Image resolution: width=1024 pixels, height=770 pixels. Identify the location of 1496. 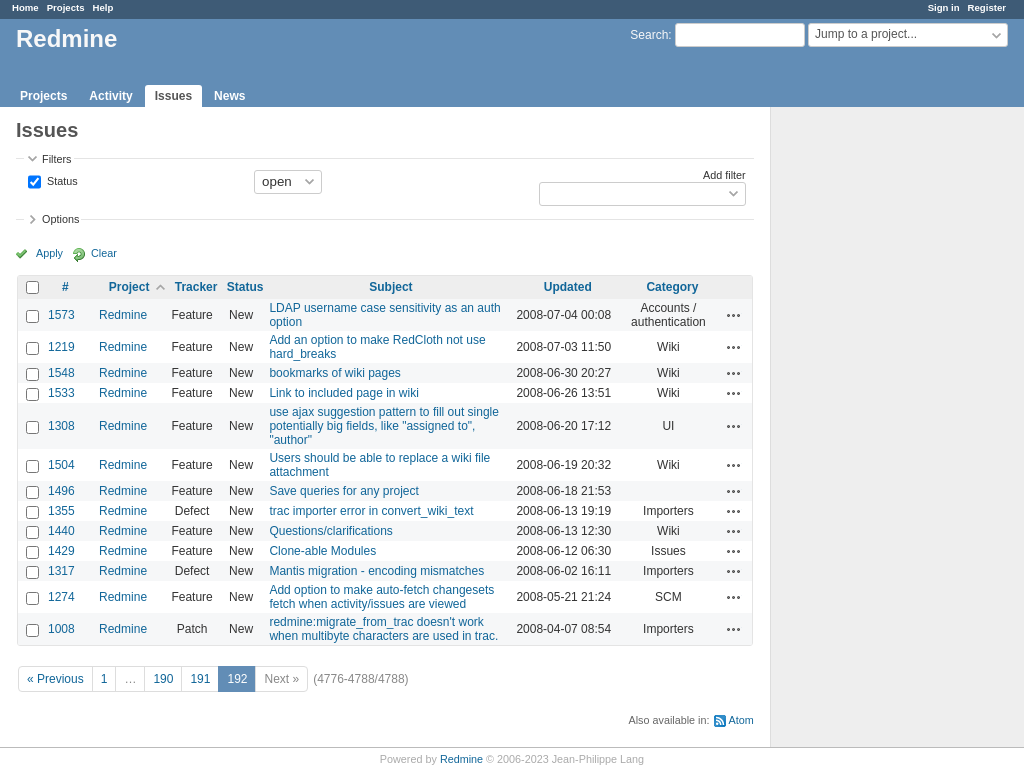
(61, 491).